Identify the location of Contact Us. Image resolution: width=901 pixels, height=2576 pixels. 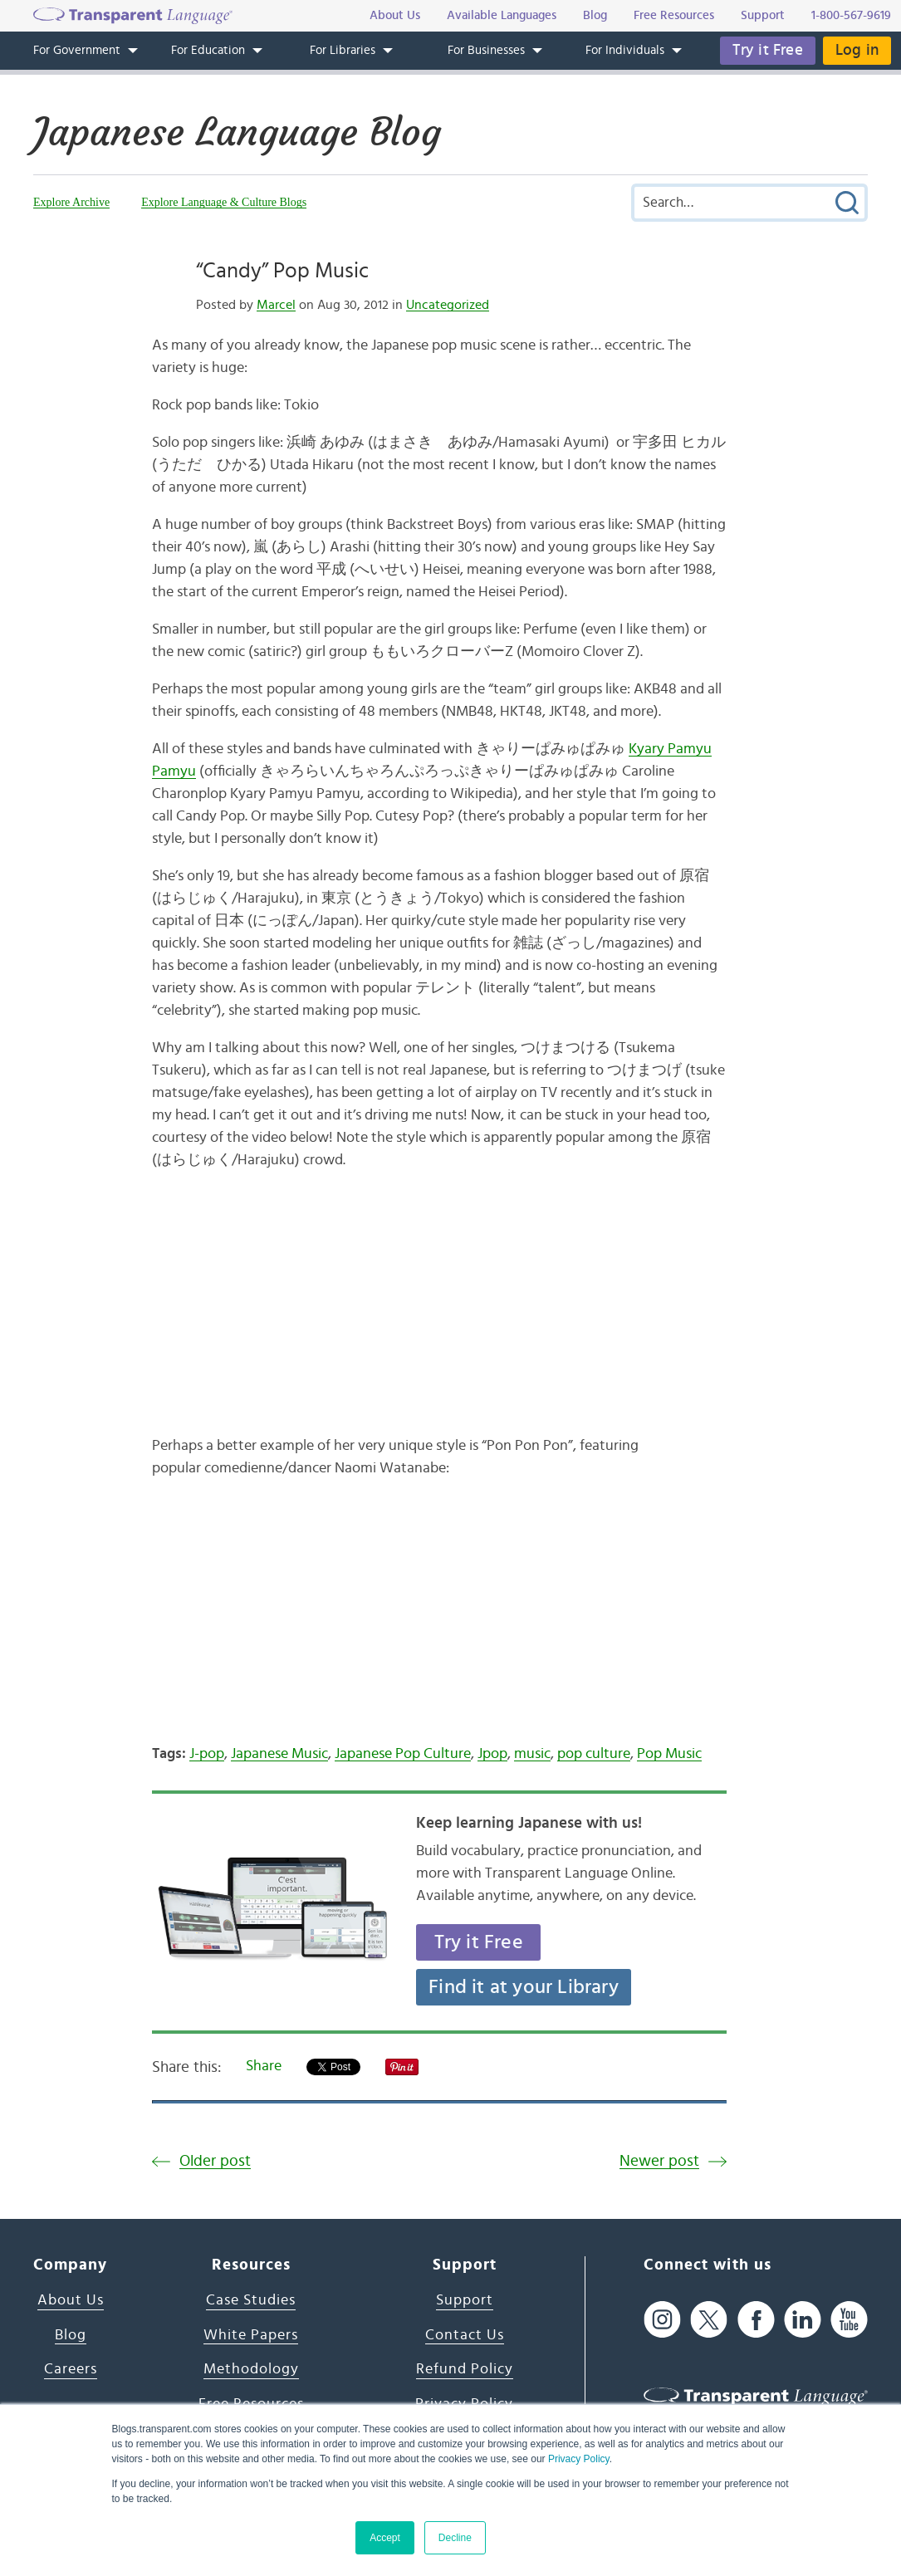
(464, 2335).